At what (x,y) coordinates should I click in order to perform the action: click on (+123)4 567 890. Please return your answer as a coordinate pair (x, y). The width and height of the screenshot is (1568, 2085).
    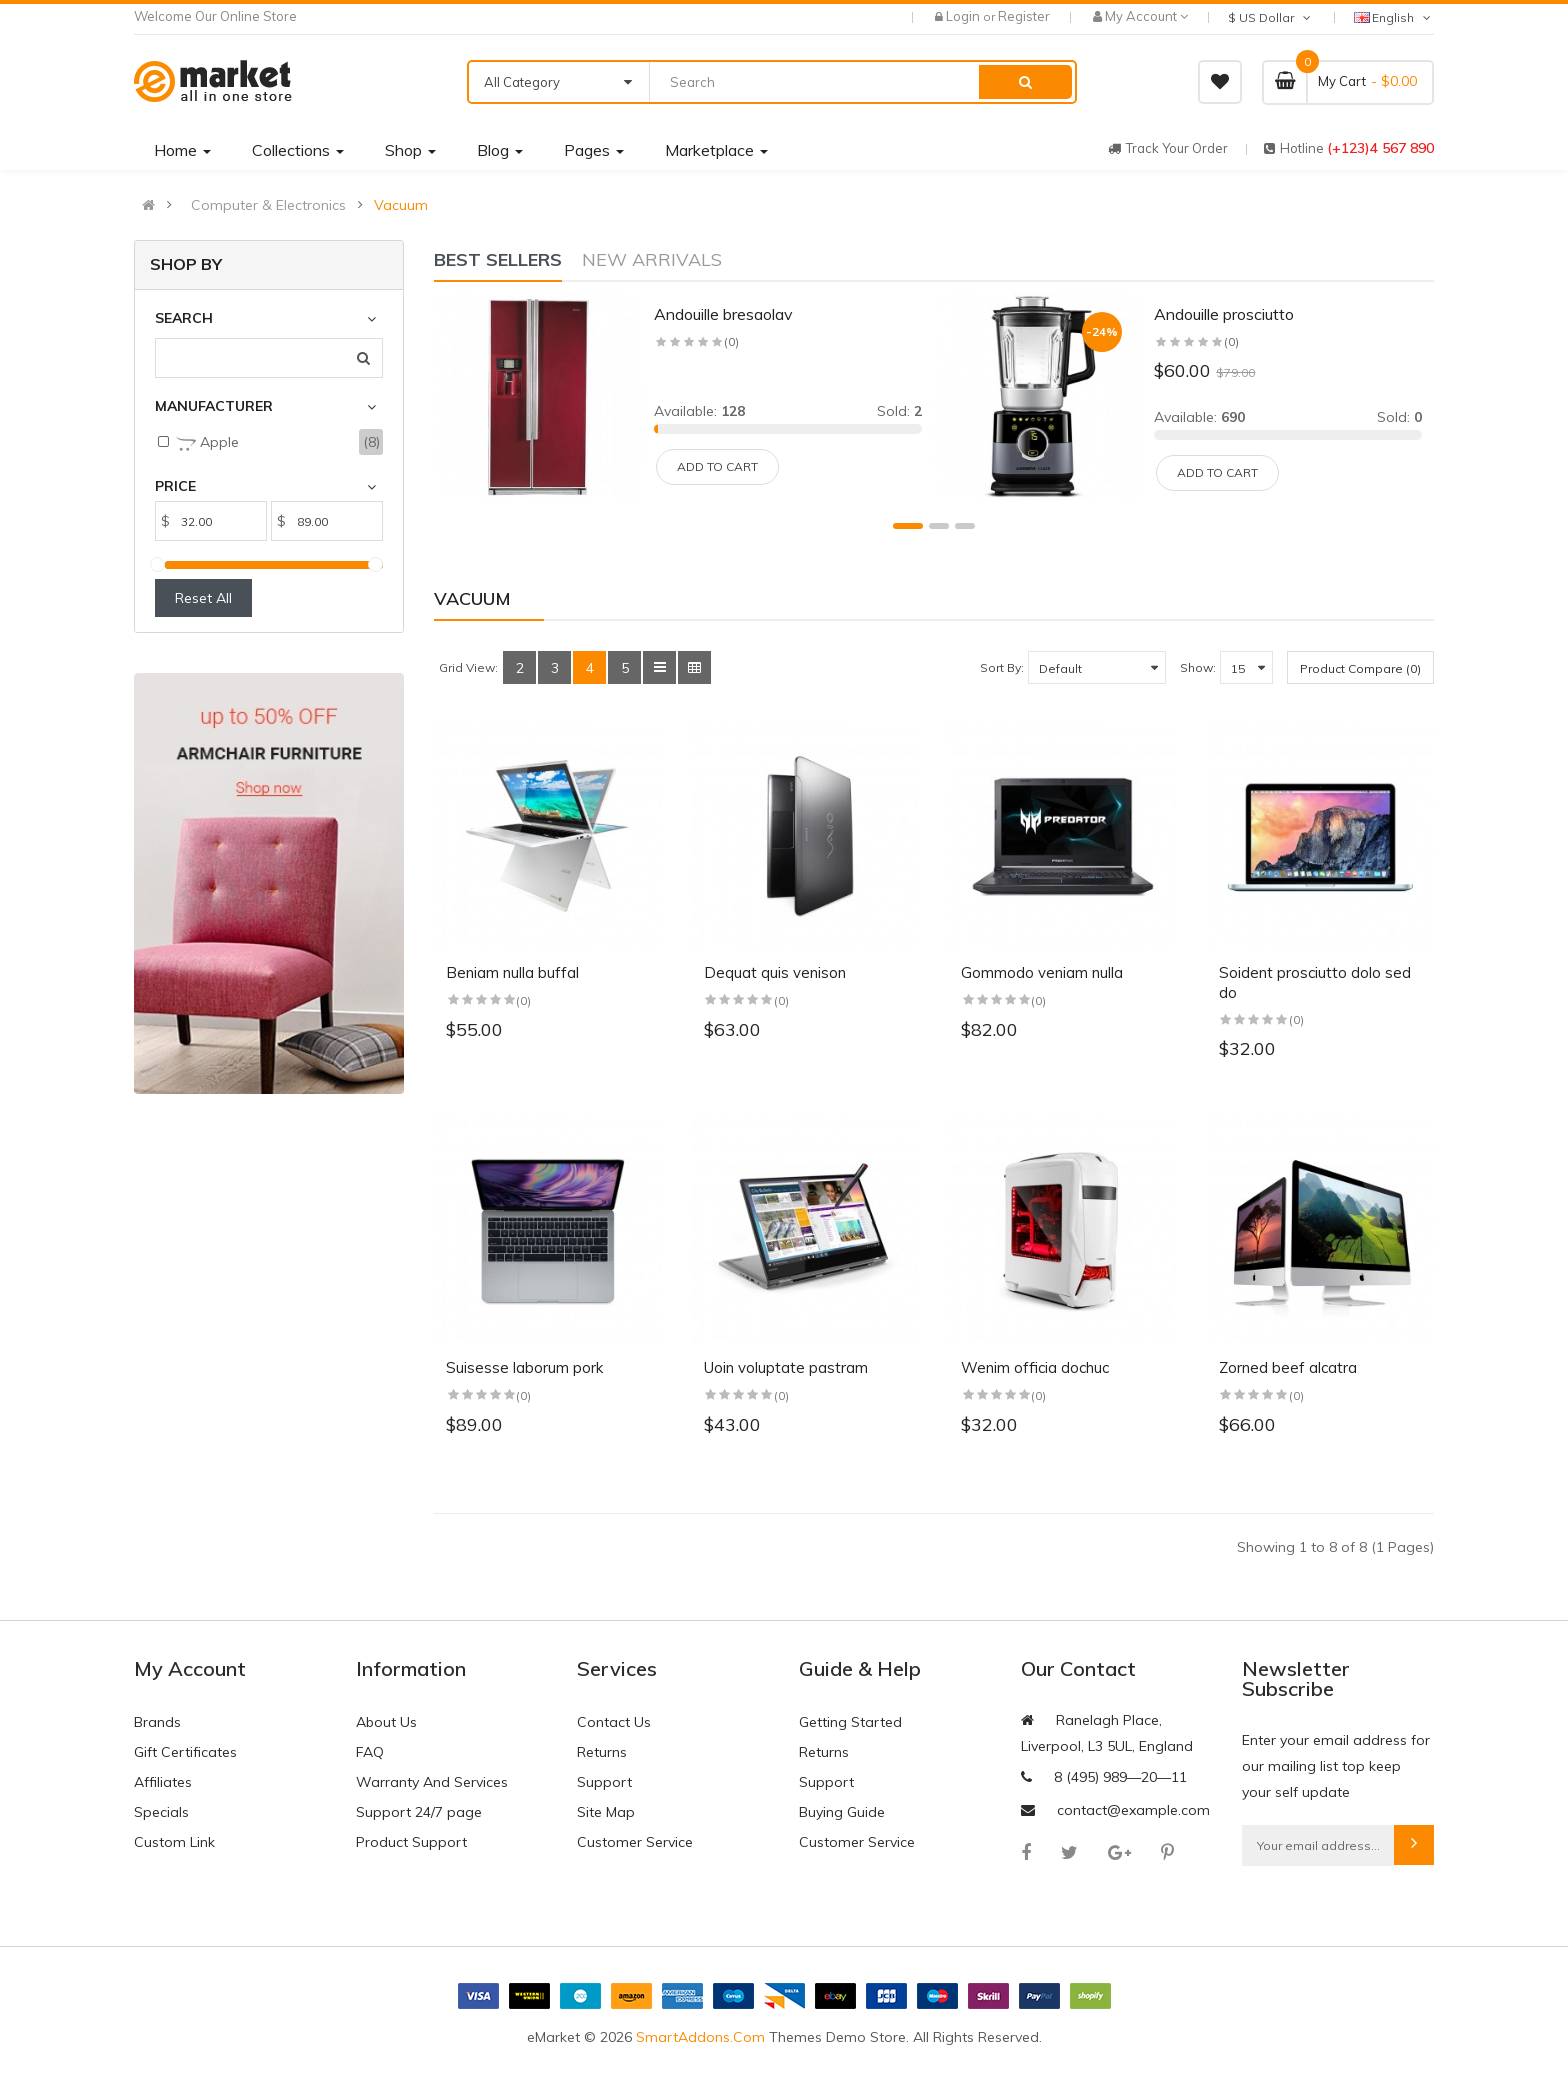
    Looking at the image, I should click on (1380, 148).